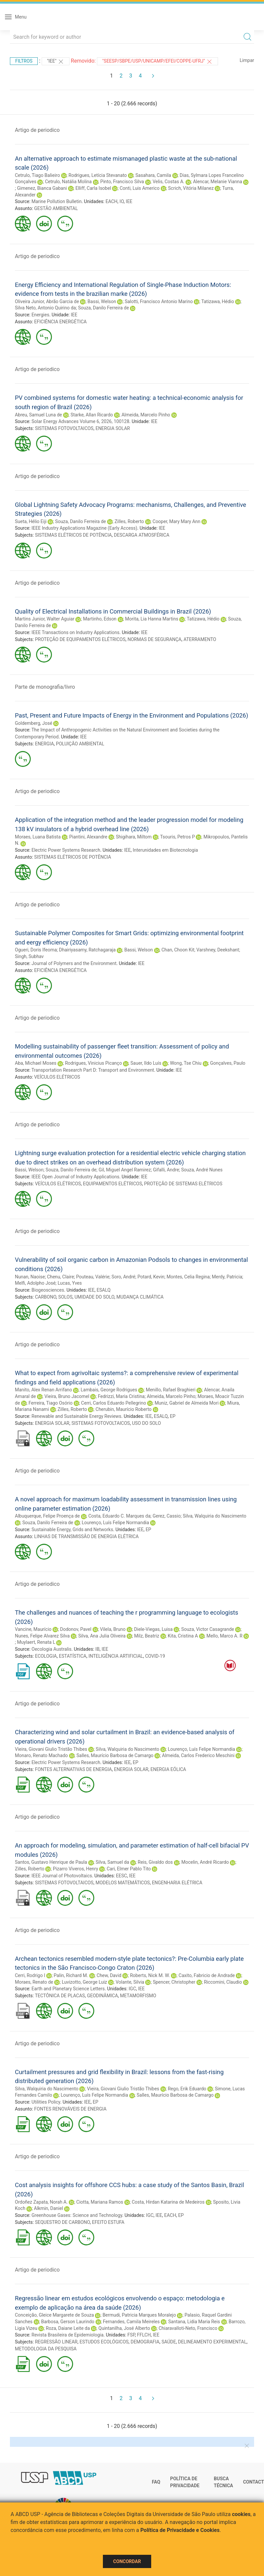  I want to click on "IEE", so click(55, 61).